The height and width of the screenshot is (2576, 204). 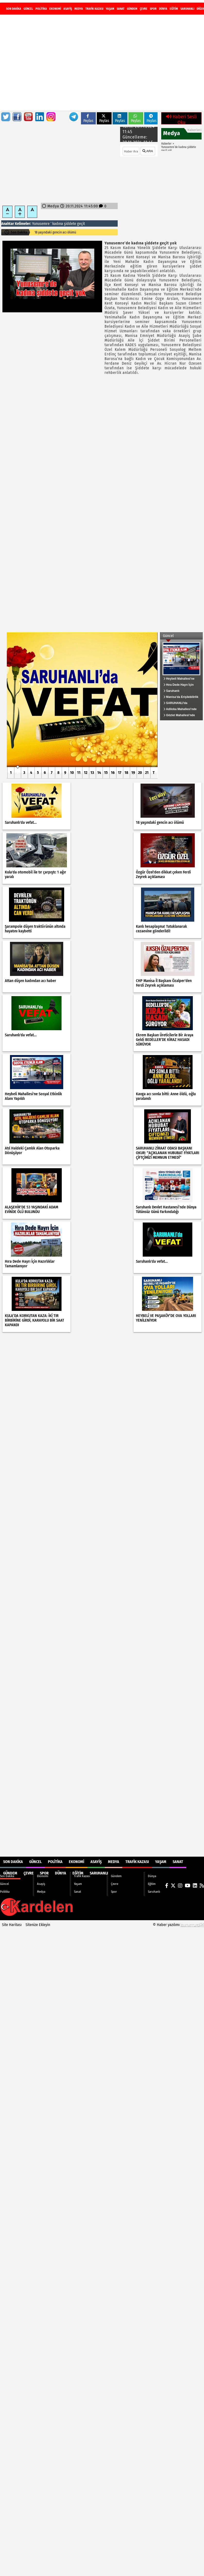 I want to click on 20, so click(x=140, y=772).